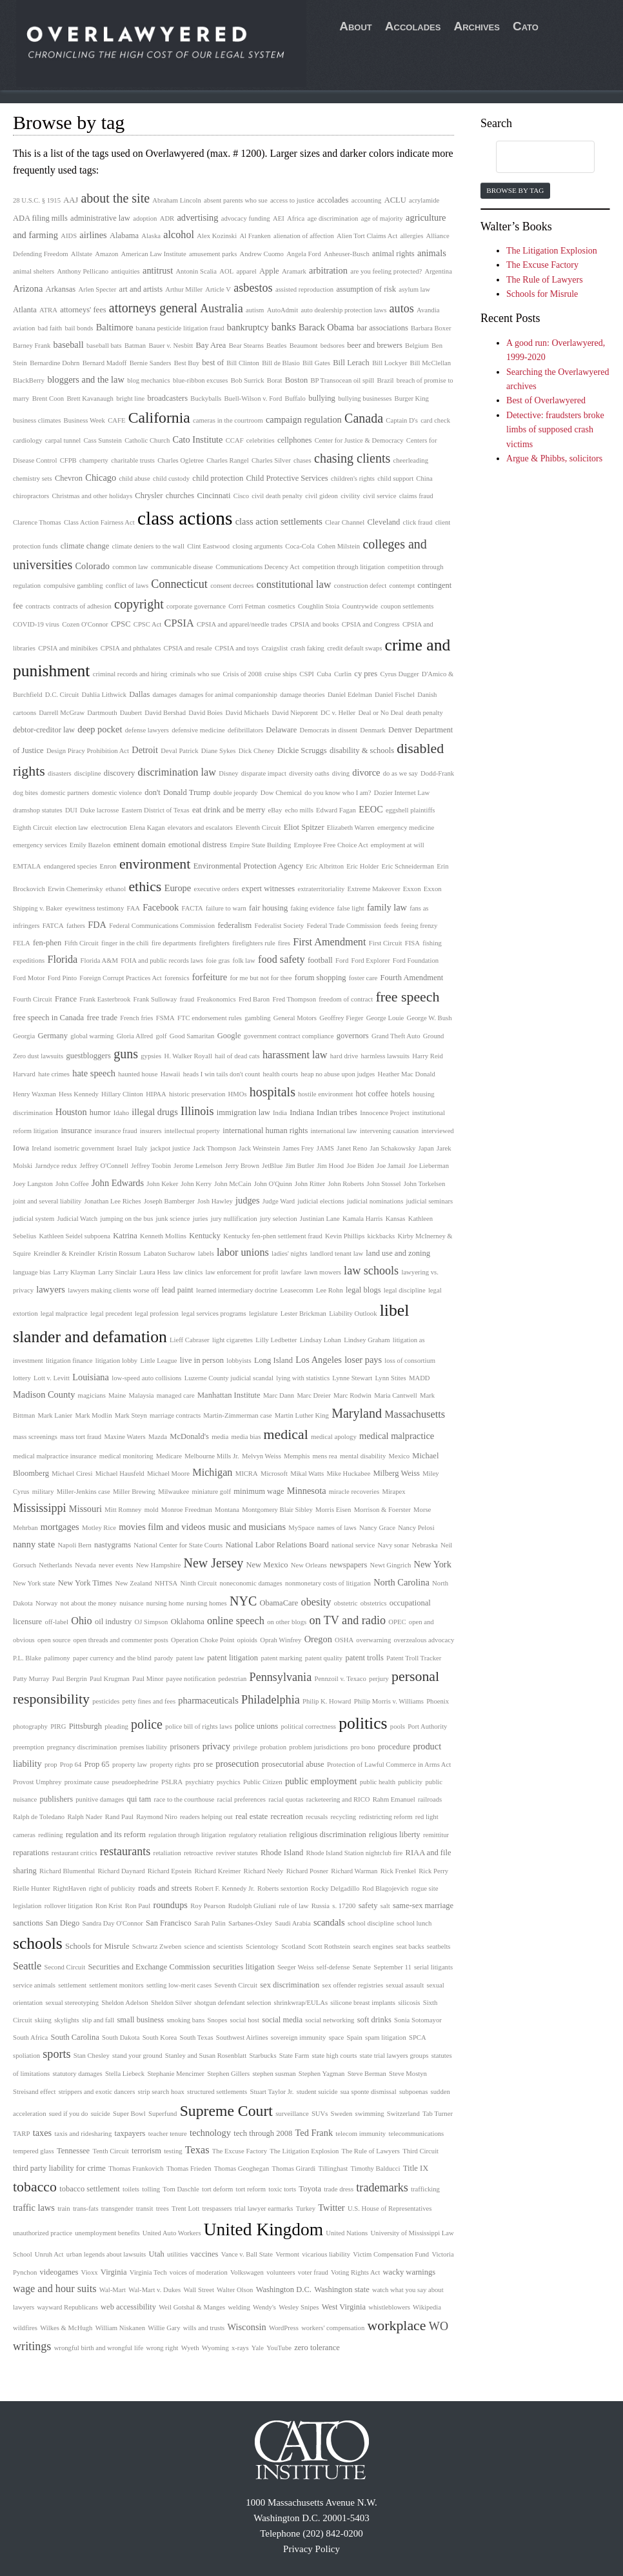  Describe the element at coordinates (119, 1253) in the screenshot. I see `Kristin Rossum` at that location.